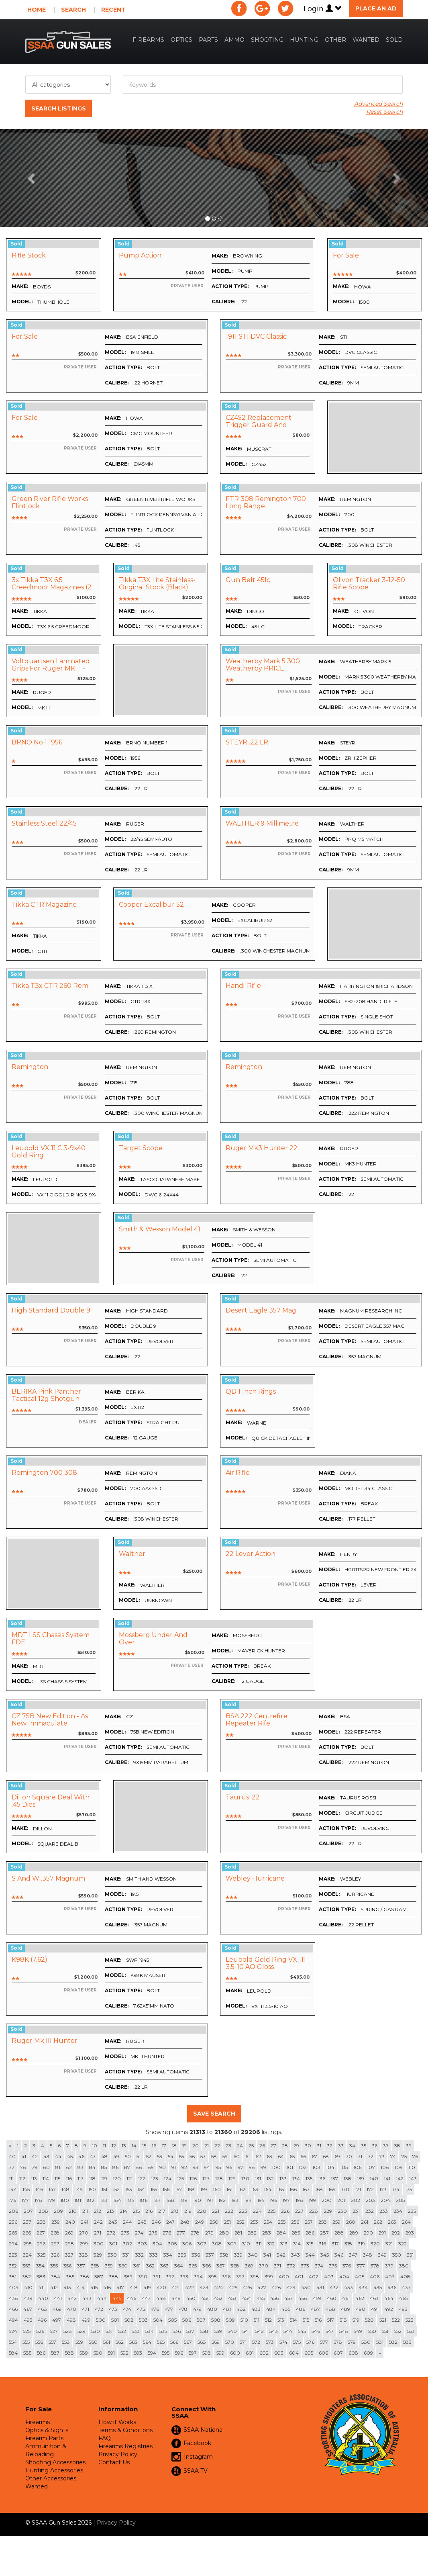  What do you see at coordinates (158, 2320) in the screenshot?
I see `504` at bounding box center [158, 2320].